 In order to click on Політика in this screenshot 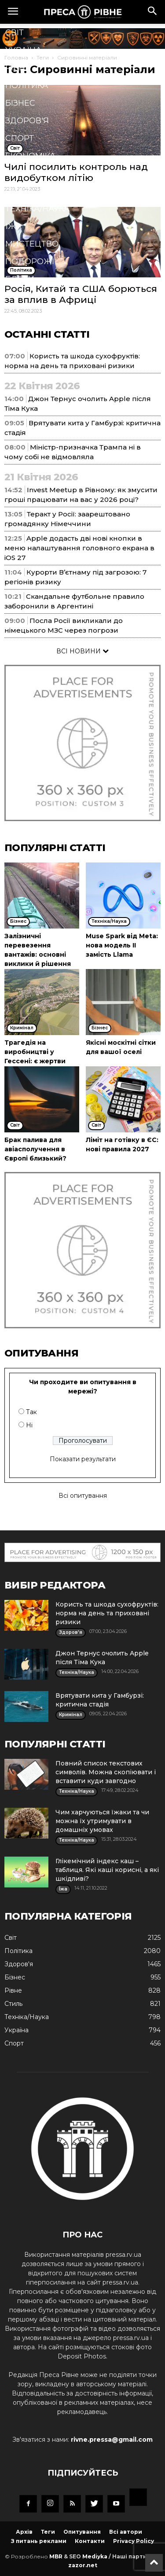, I will do `click(26, 85)`.